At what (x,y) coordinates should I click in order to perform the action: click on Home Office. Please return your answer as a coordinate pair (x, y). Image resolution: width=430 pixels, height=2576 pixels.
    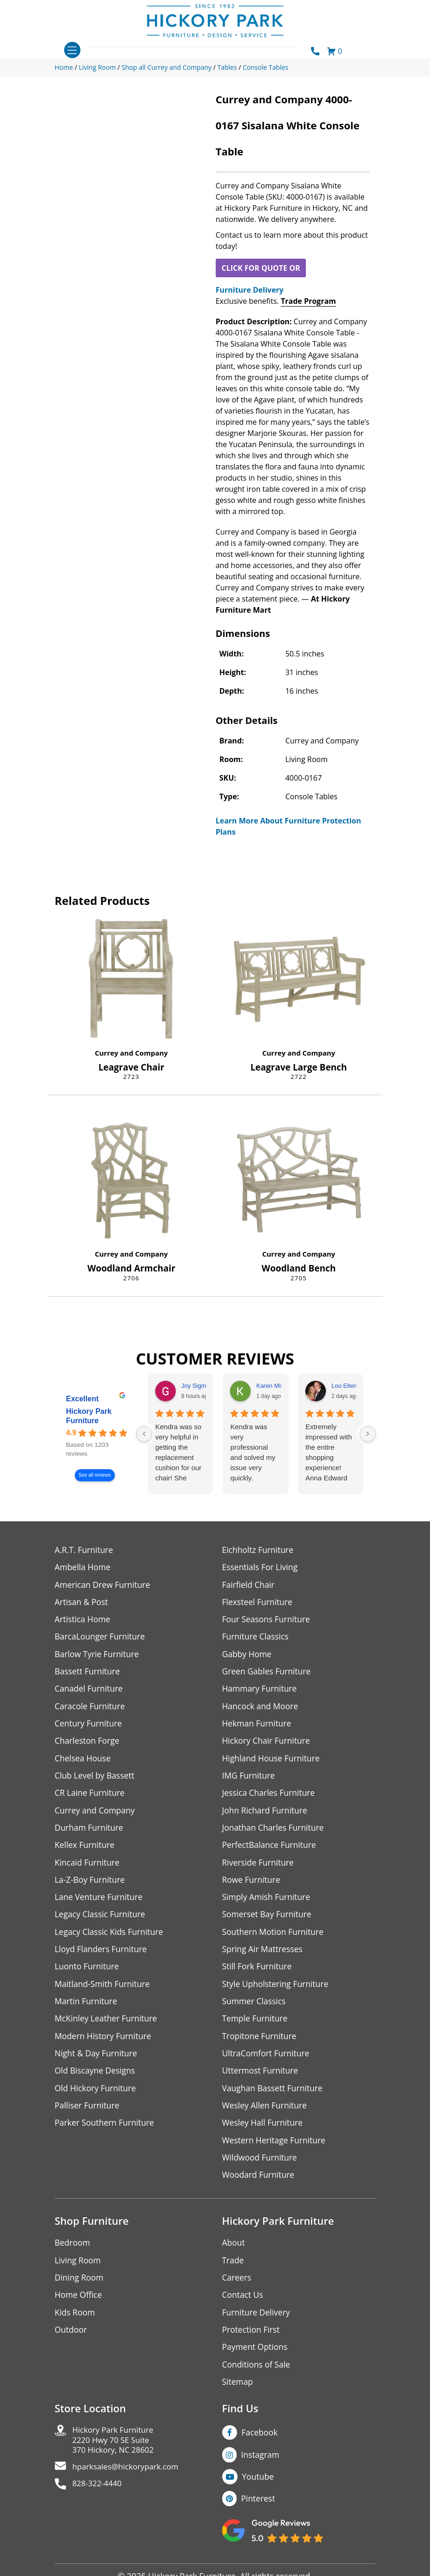
    Looking at the image, I should click on (79, 2307).